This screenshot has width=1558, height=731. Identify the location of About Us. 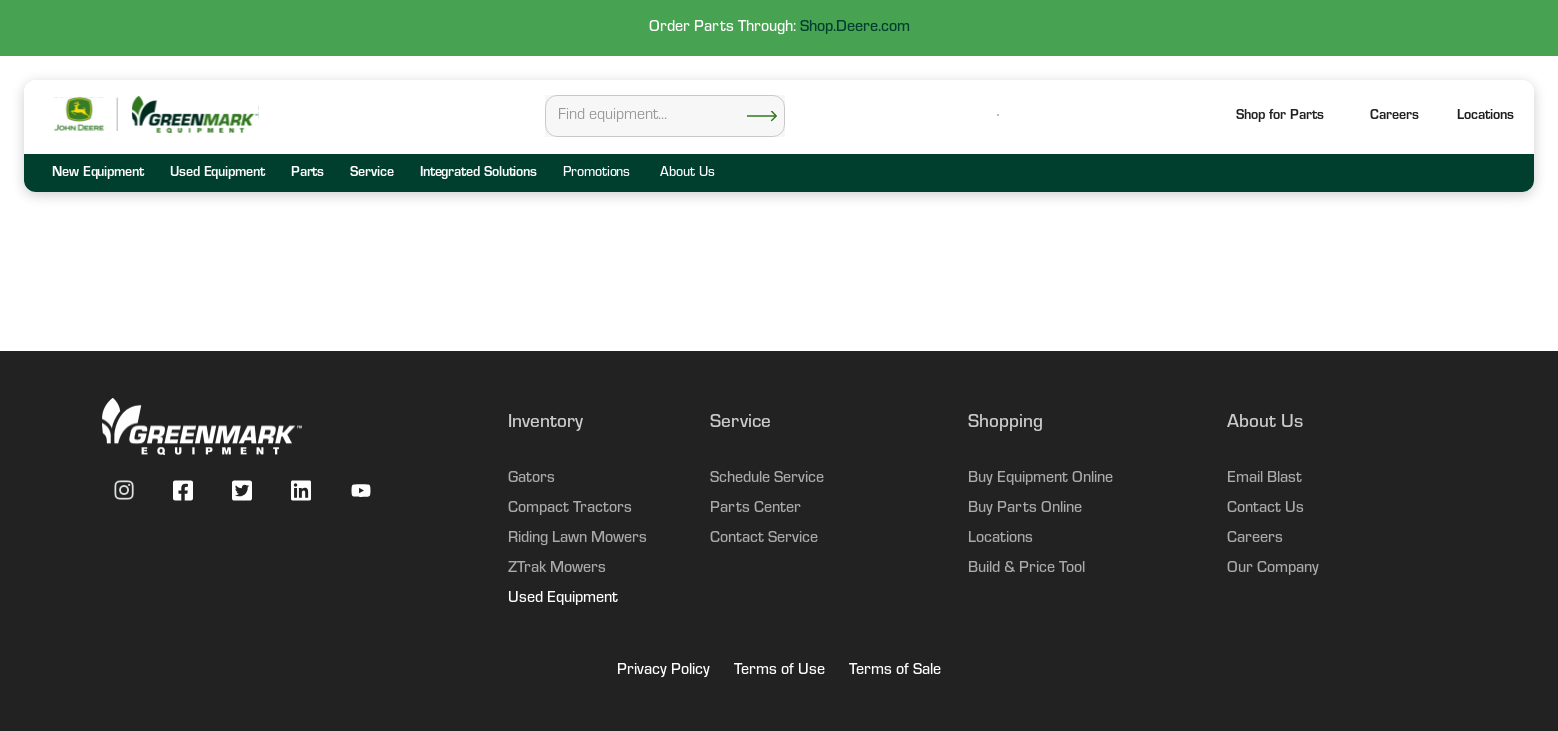
(687, 174).